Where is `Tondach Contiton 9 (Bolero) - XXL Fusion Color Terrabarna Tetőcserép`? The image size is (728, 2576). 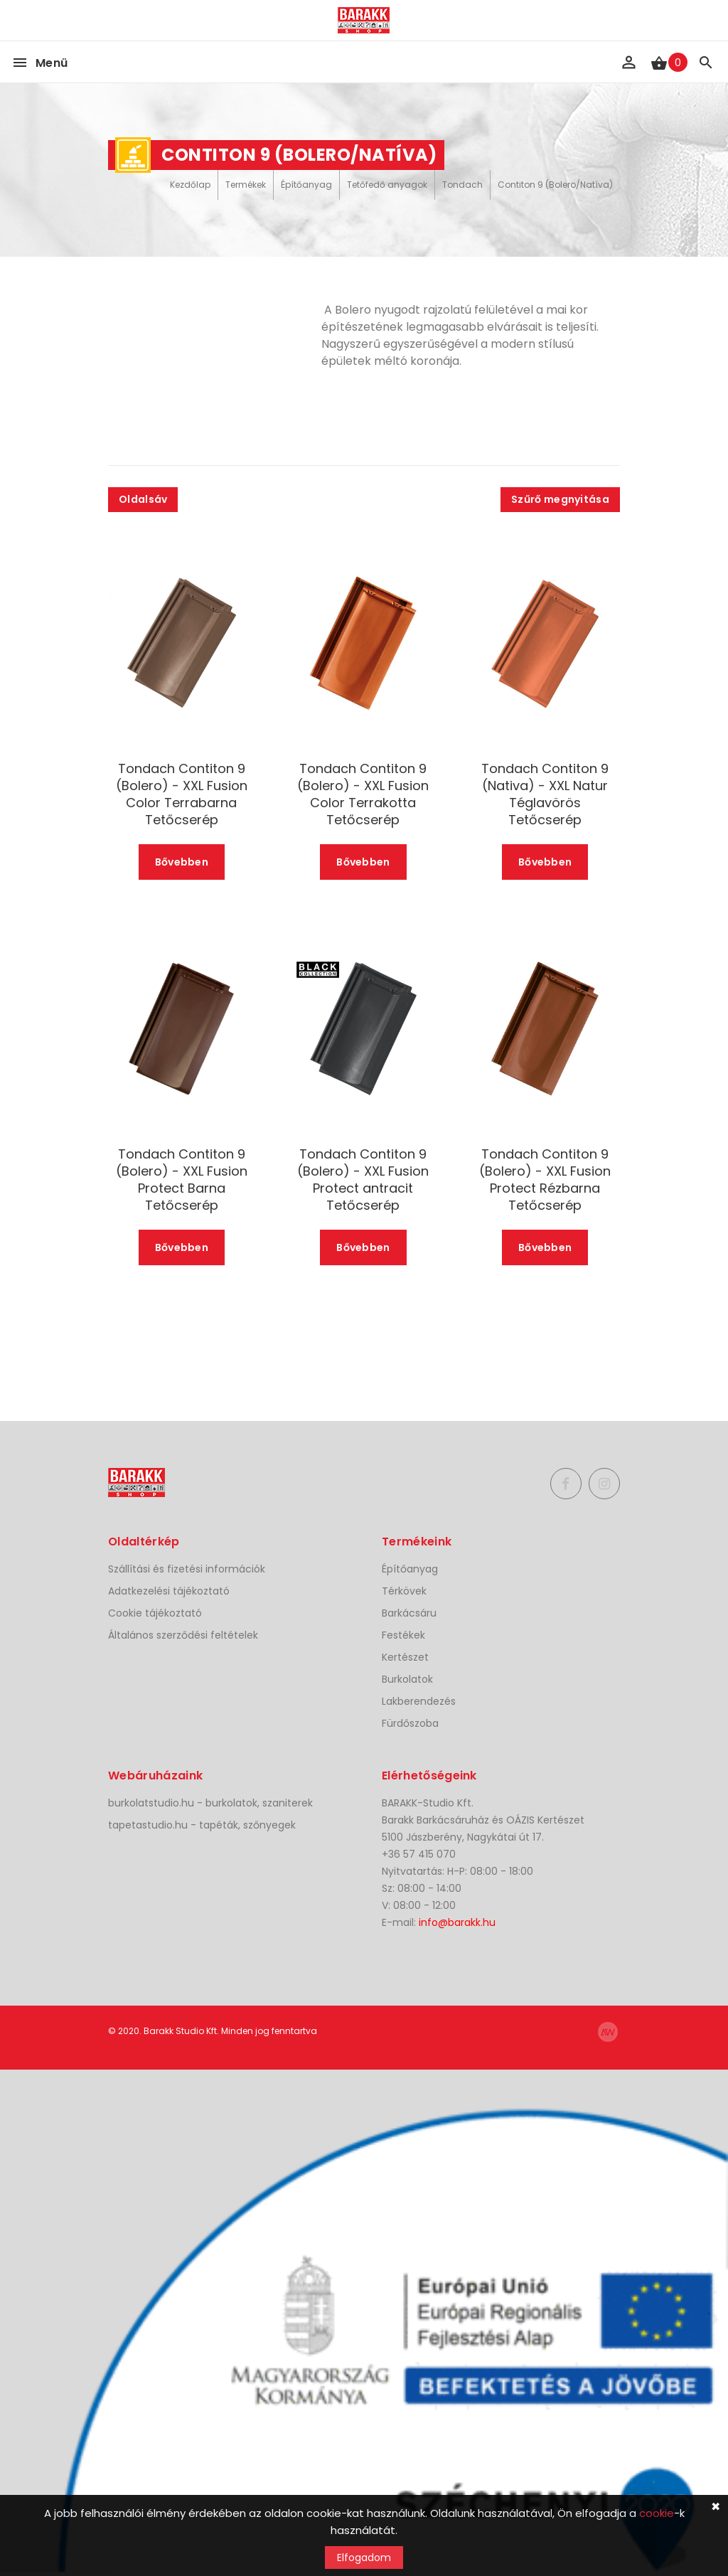 Tondach Contiton 9 (Bolero) - XXL Fusion Color Terrabarna Tetőcserép is located at coordinates (181, 794).